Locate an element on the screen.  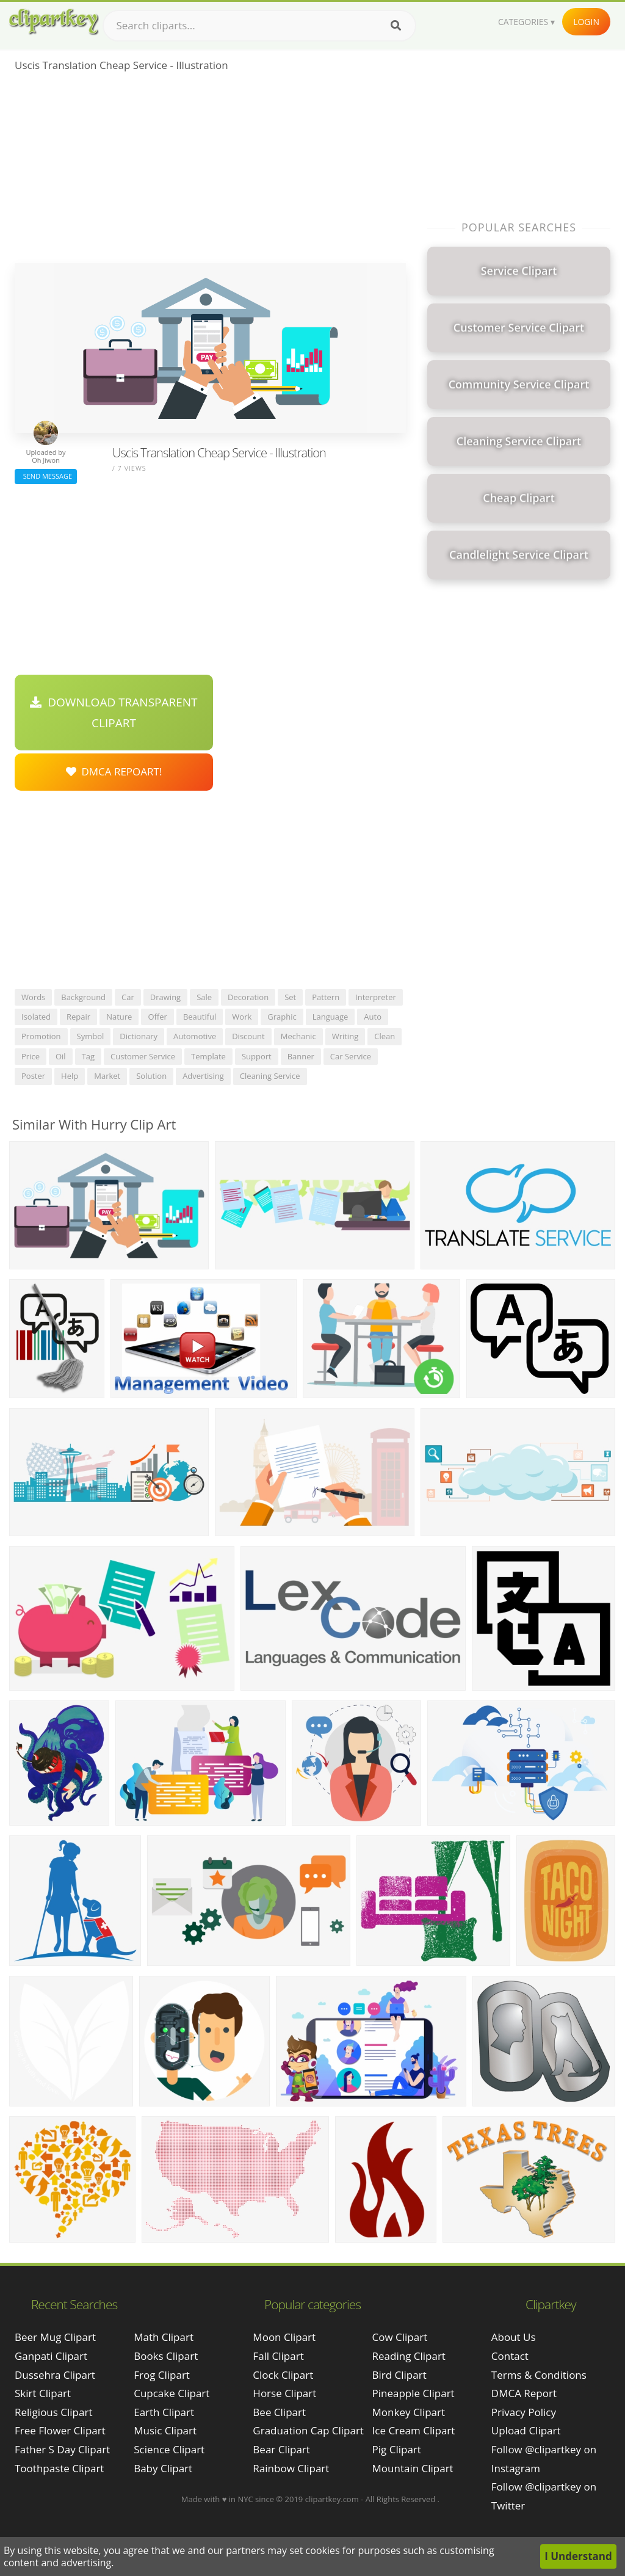
decoration is located at coordinates (248, 997).